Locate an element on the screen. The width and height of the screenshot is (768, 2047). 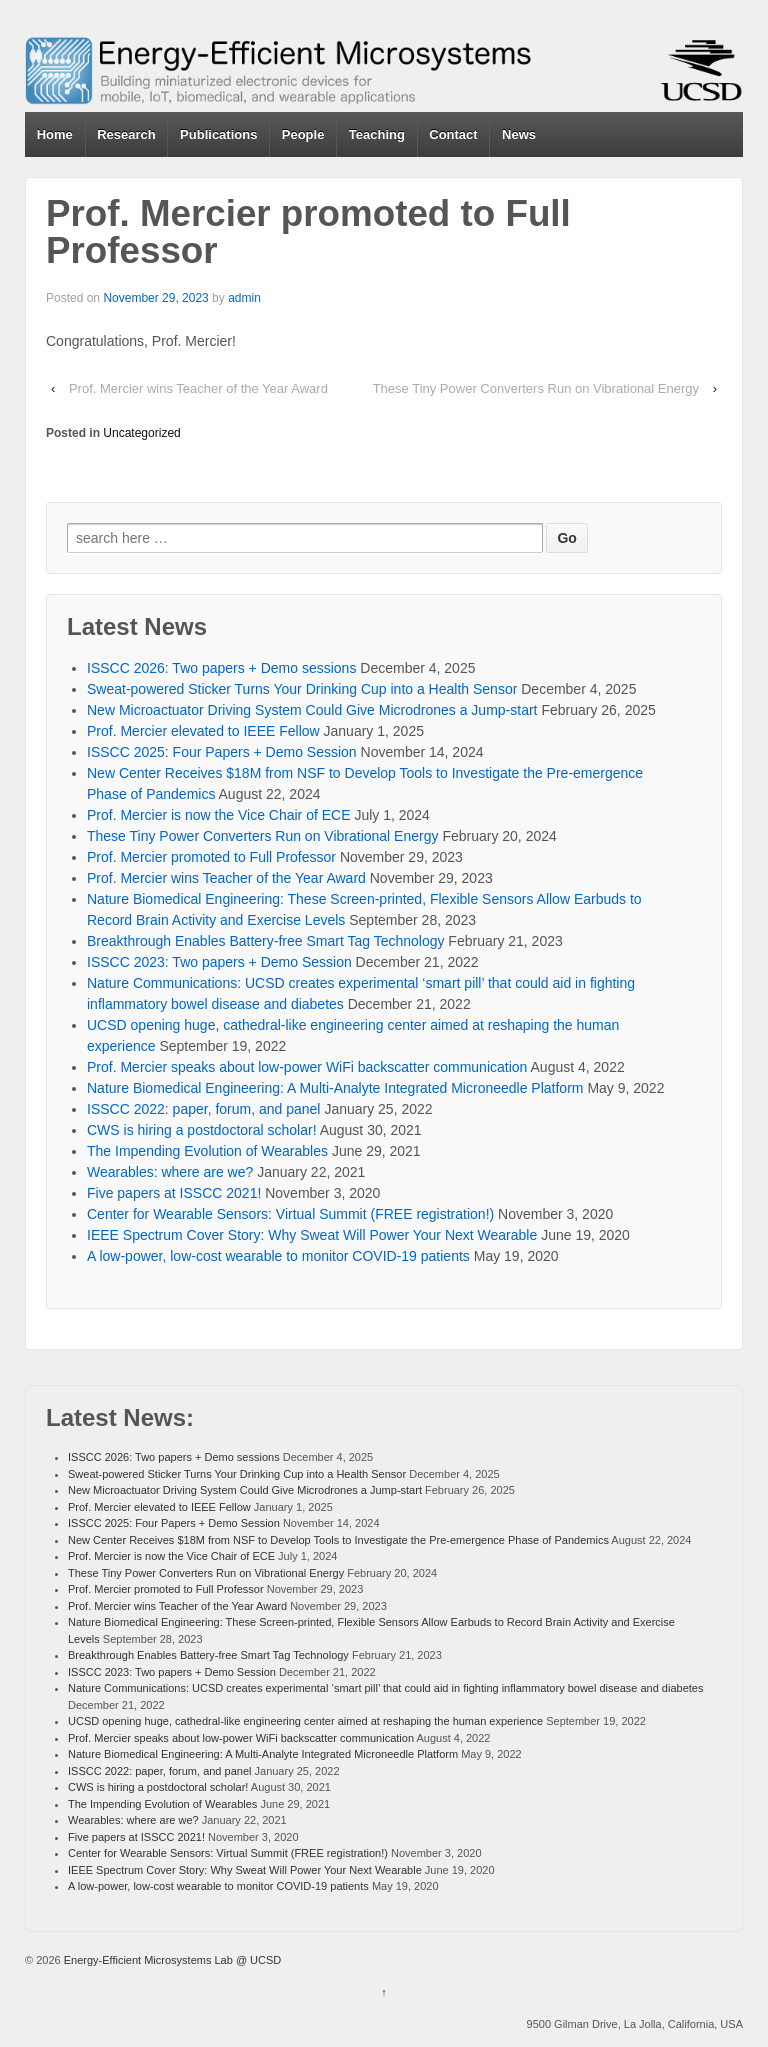
These Tiny Power Converters Run on Vibrational Energy is located at coordinates (536, 388).